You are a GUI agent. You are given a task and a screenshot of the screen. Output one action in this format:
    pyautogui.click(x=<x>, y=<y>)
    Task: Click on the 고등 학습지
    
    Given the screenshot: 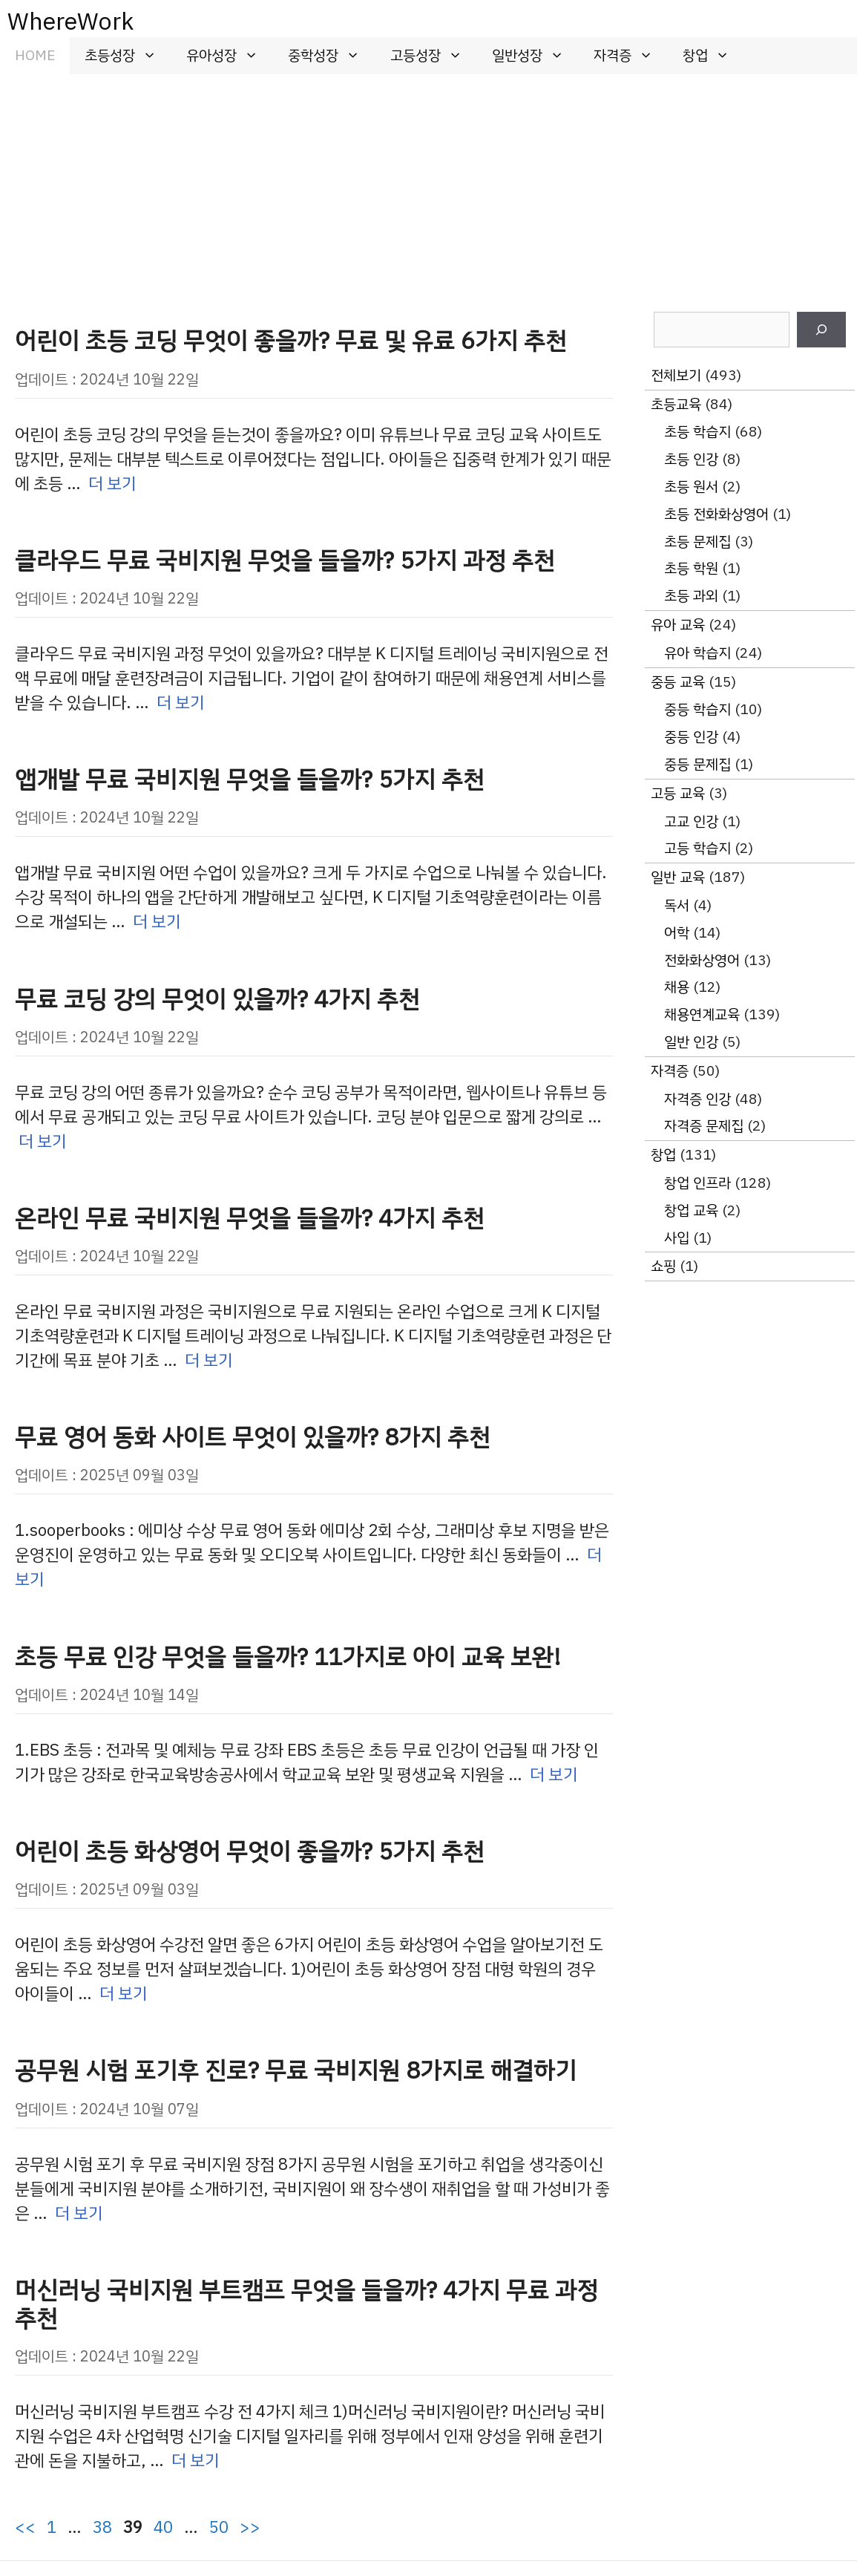 What is the action you would take?
    pyautogui.click(x=697, y=848)
    